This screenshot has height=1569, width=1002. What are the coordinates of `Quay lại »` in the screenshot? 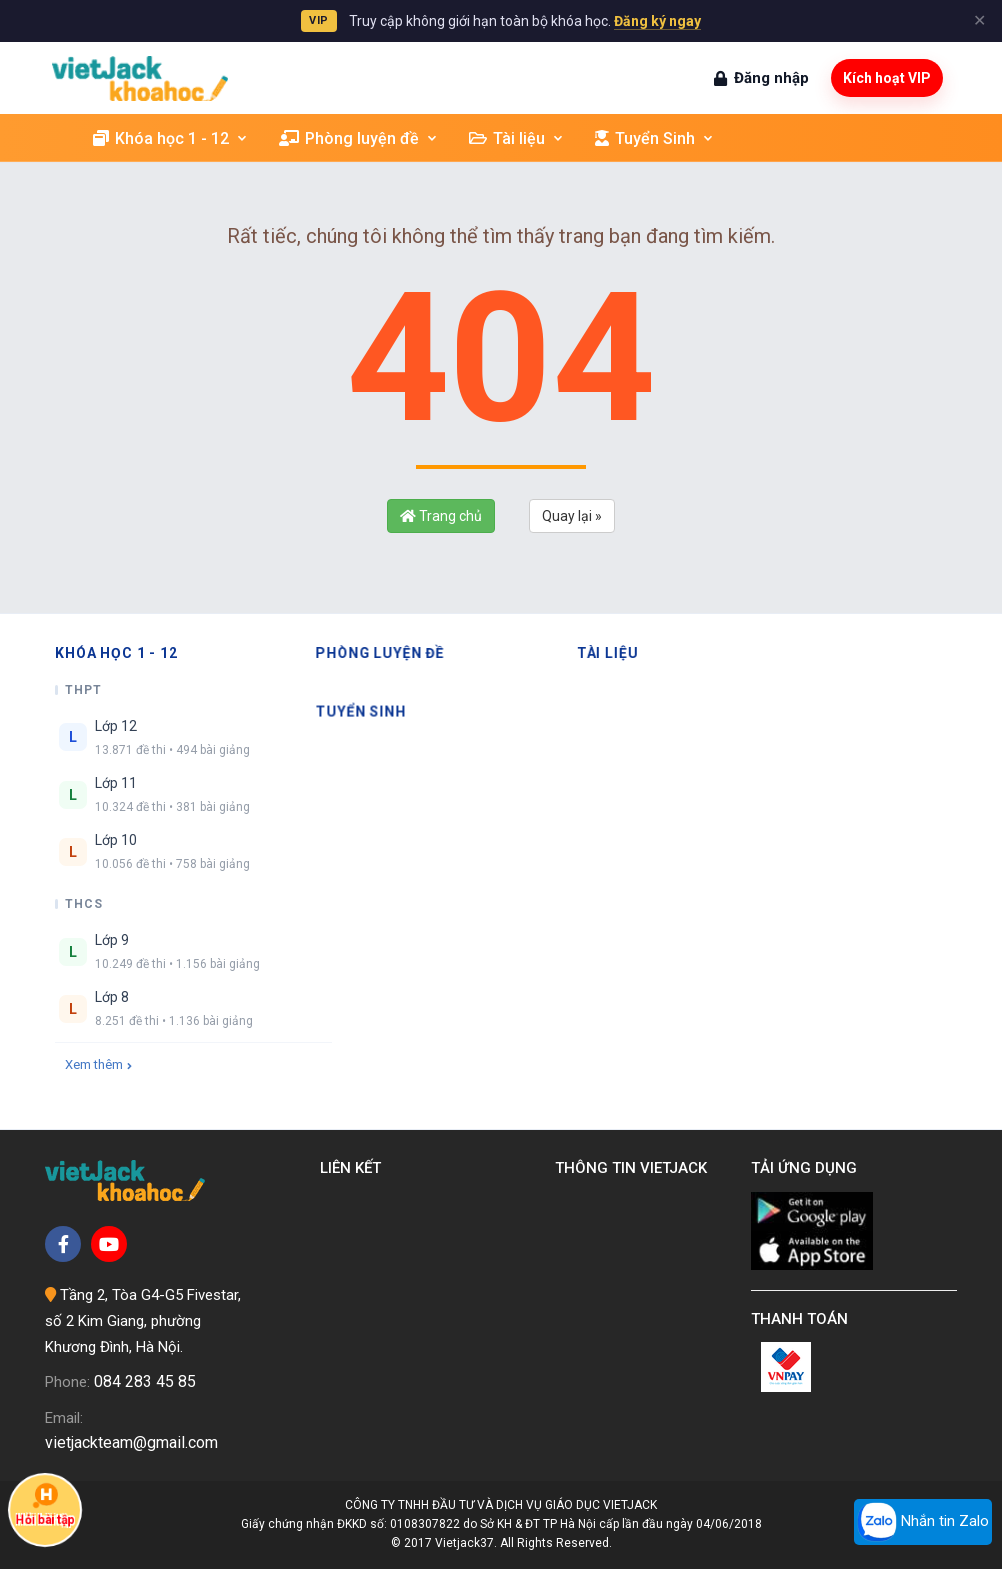 It's located at (572, 516).